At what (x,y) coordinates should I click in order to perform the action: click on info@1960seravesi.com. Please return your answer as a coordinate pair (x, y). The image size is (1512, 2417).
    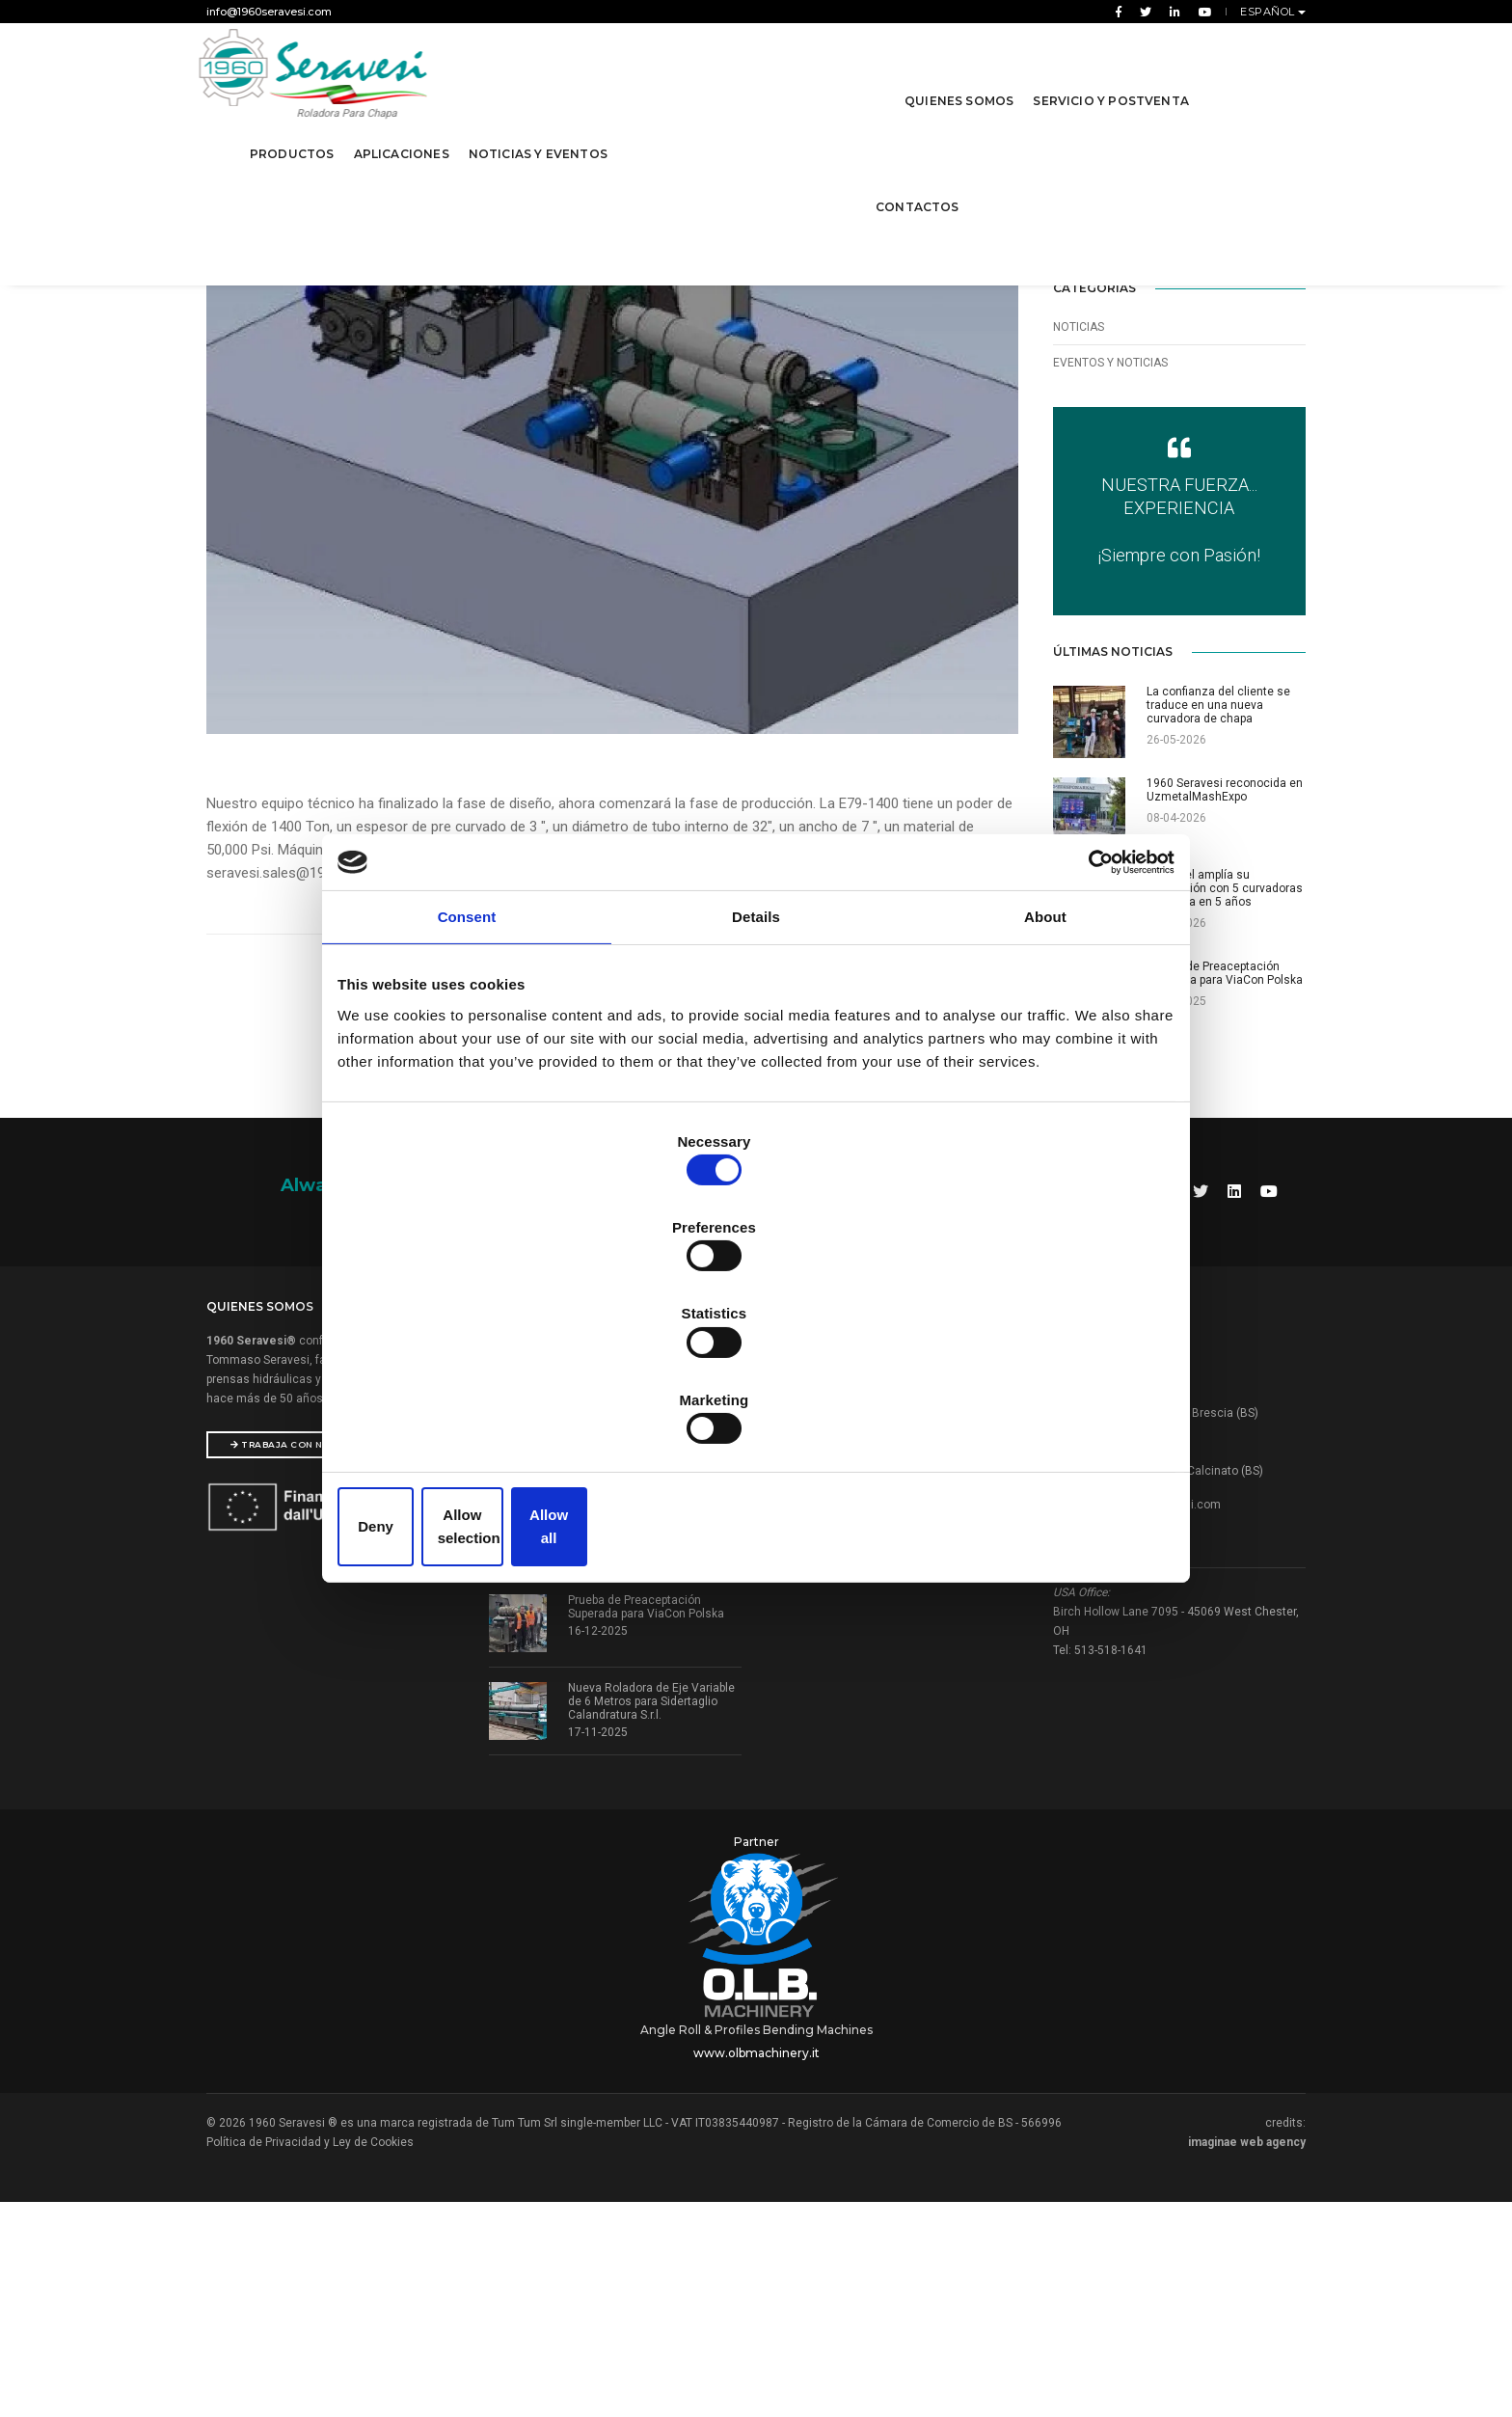
    Looking at the image, I should click on (269, 11).